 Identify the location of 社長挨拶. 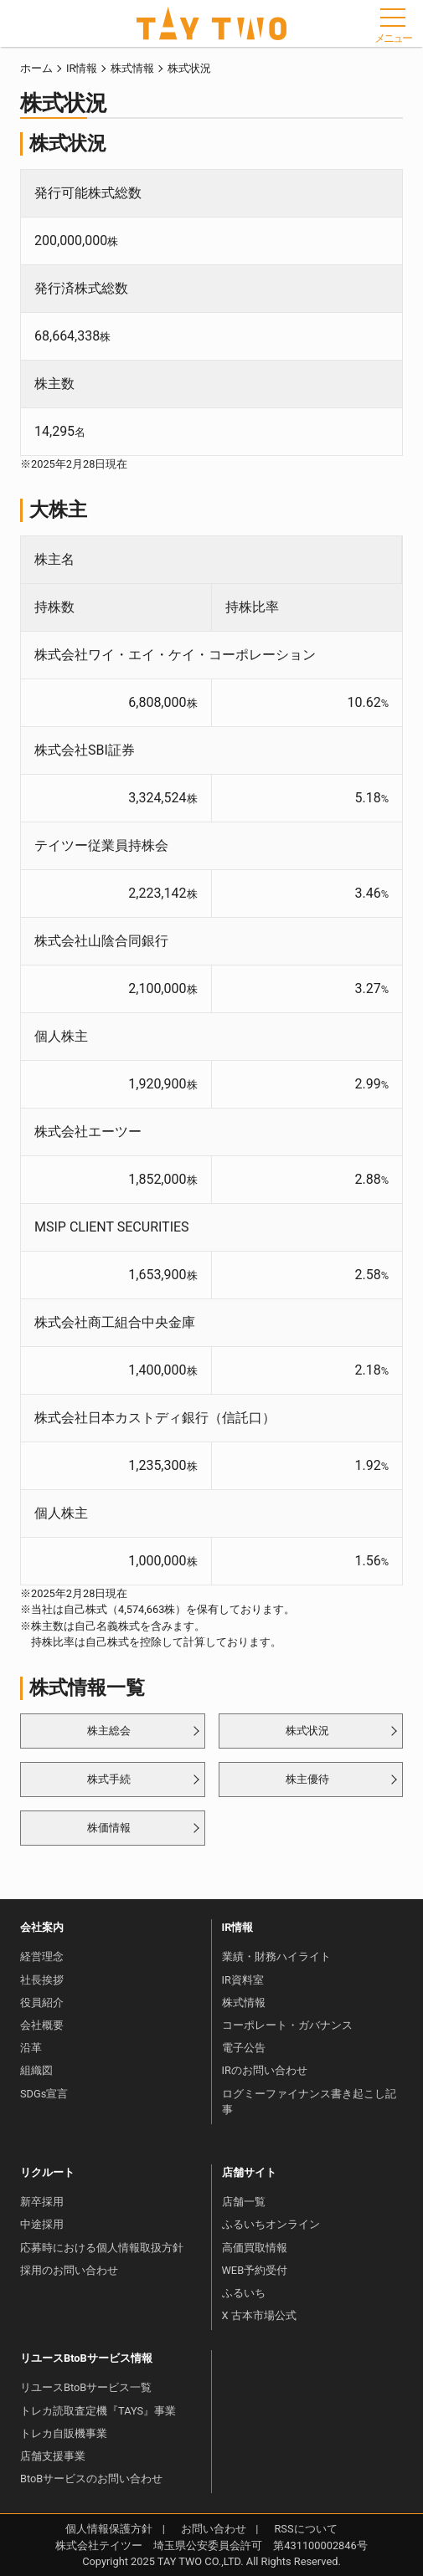
(42, 1980).